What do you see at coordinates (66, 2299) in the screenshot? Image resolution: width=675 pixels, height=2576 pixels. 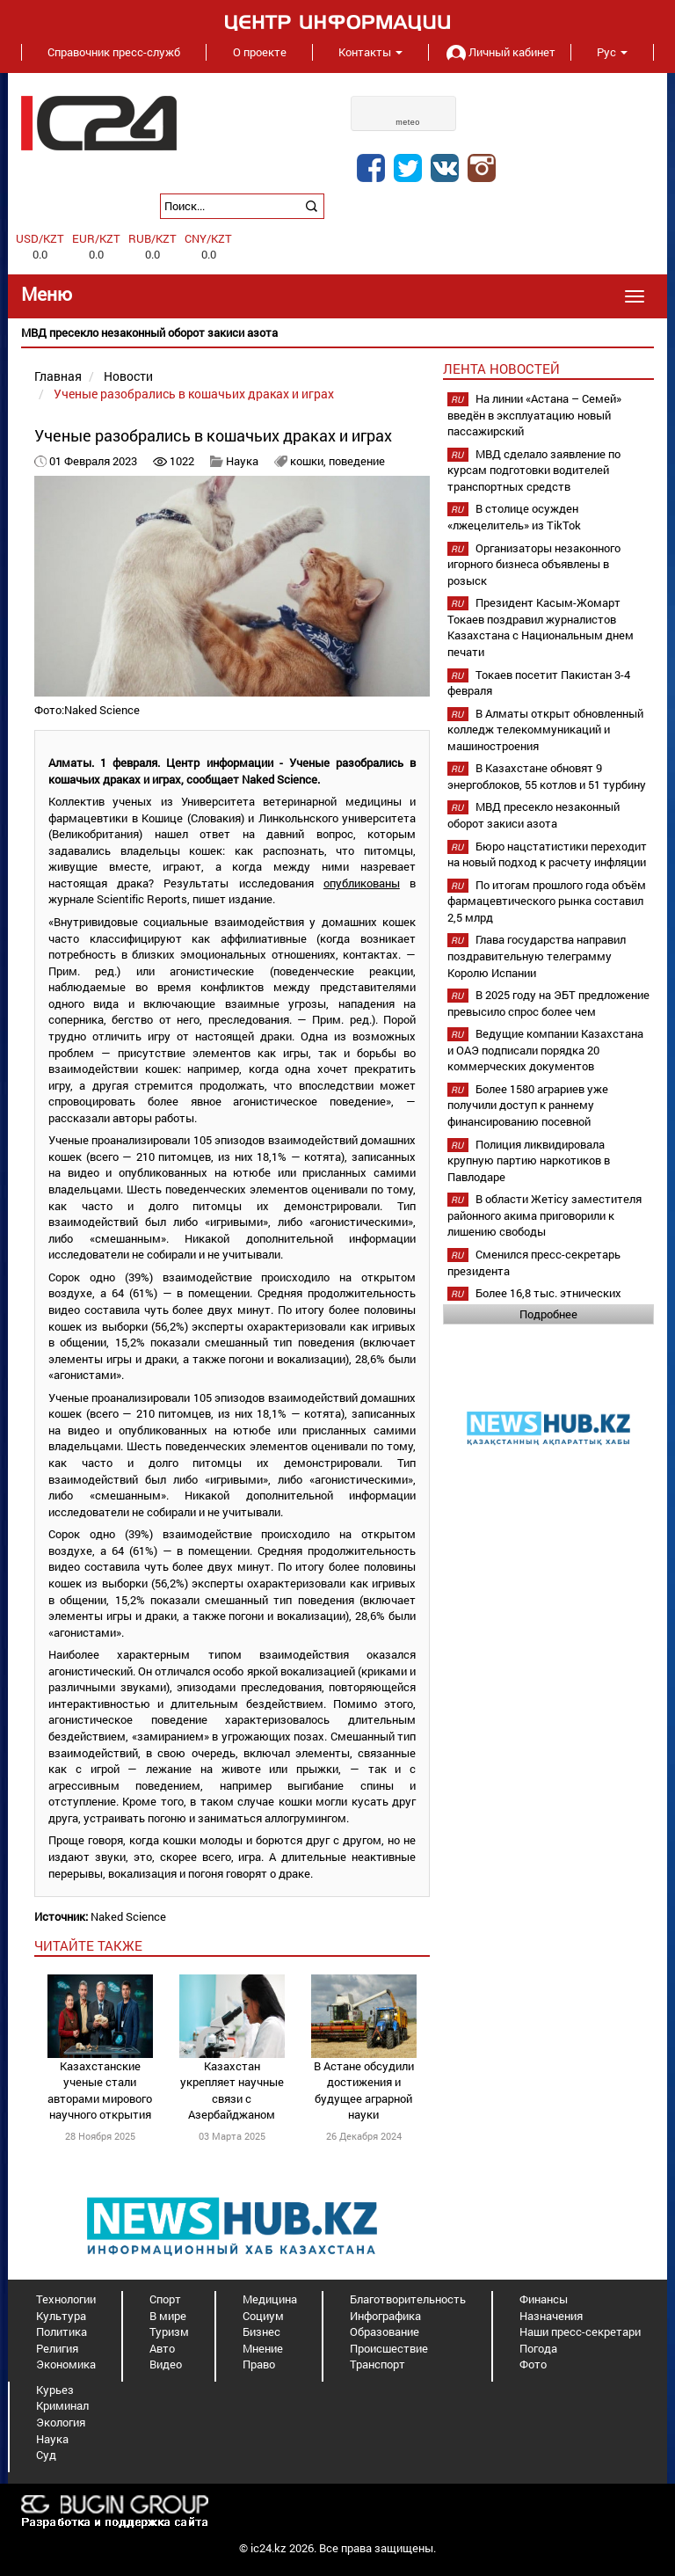 I see `Технологии` at bounding box center [66, 2299].